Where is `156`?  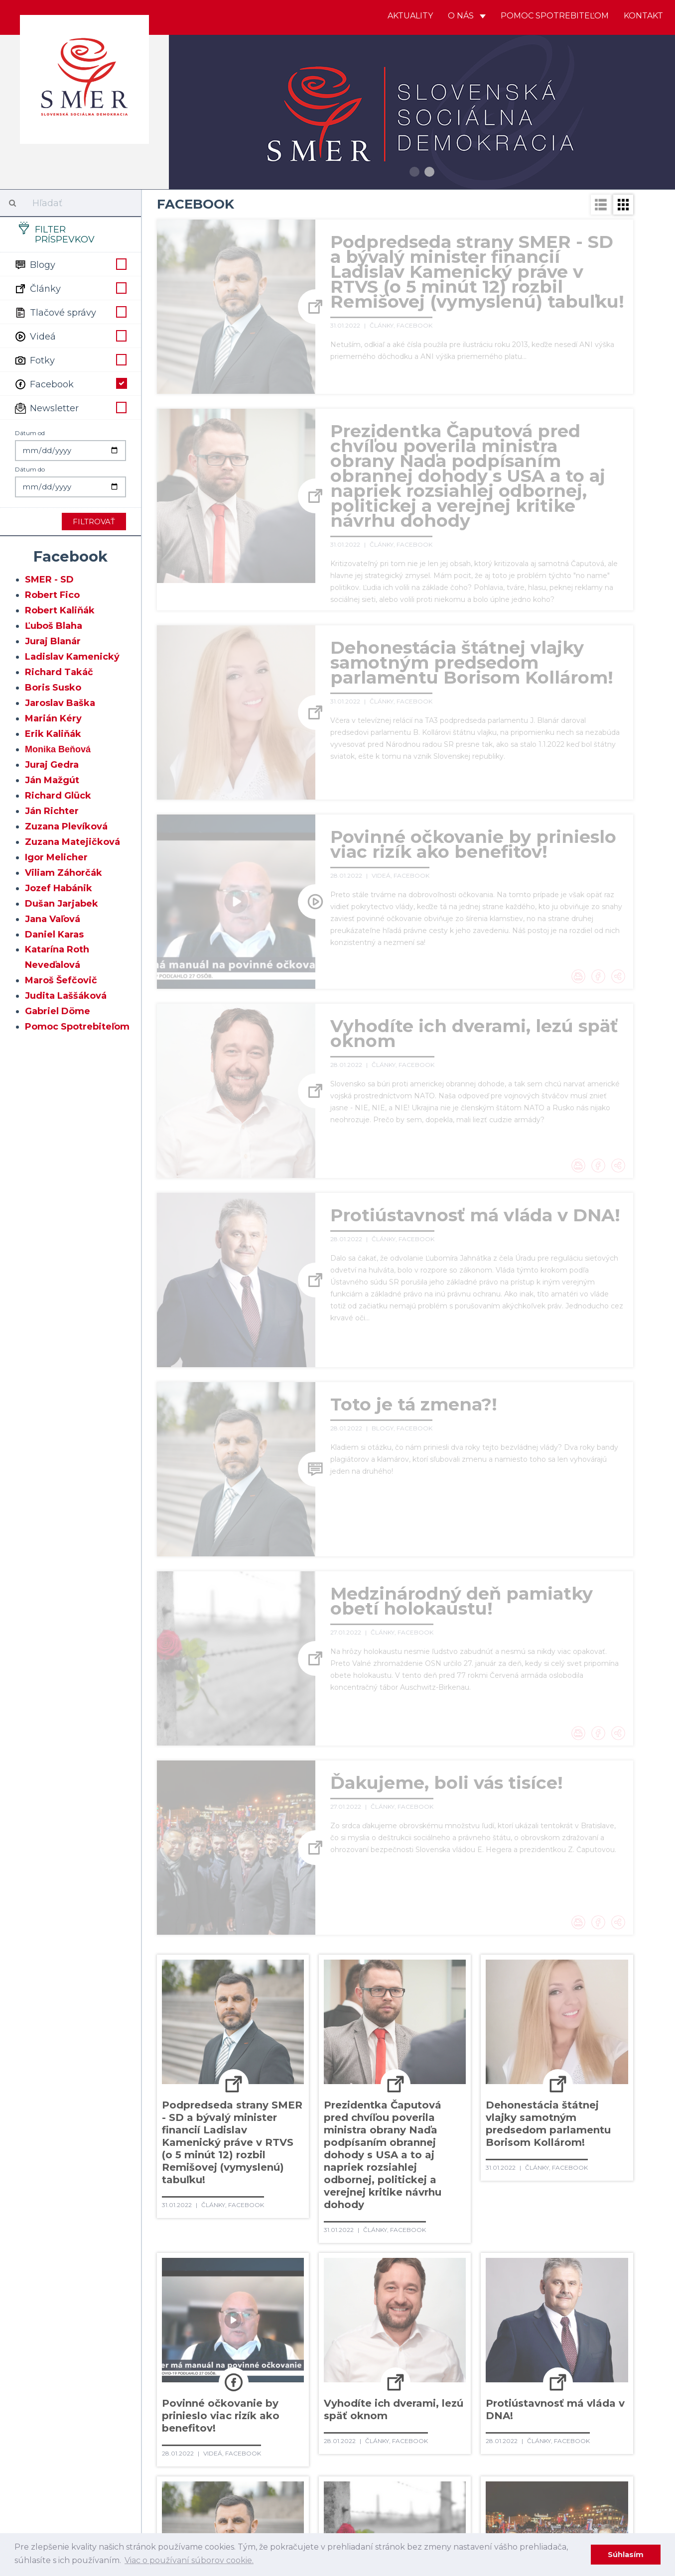
156 is located at coordinates (371, 2117).